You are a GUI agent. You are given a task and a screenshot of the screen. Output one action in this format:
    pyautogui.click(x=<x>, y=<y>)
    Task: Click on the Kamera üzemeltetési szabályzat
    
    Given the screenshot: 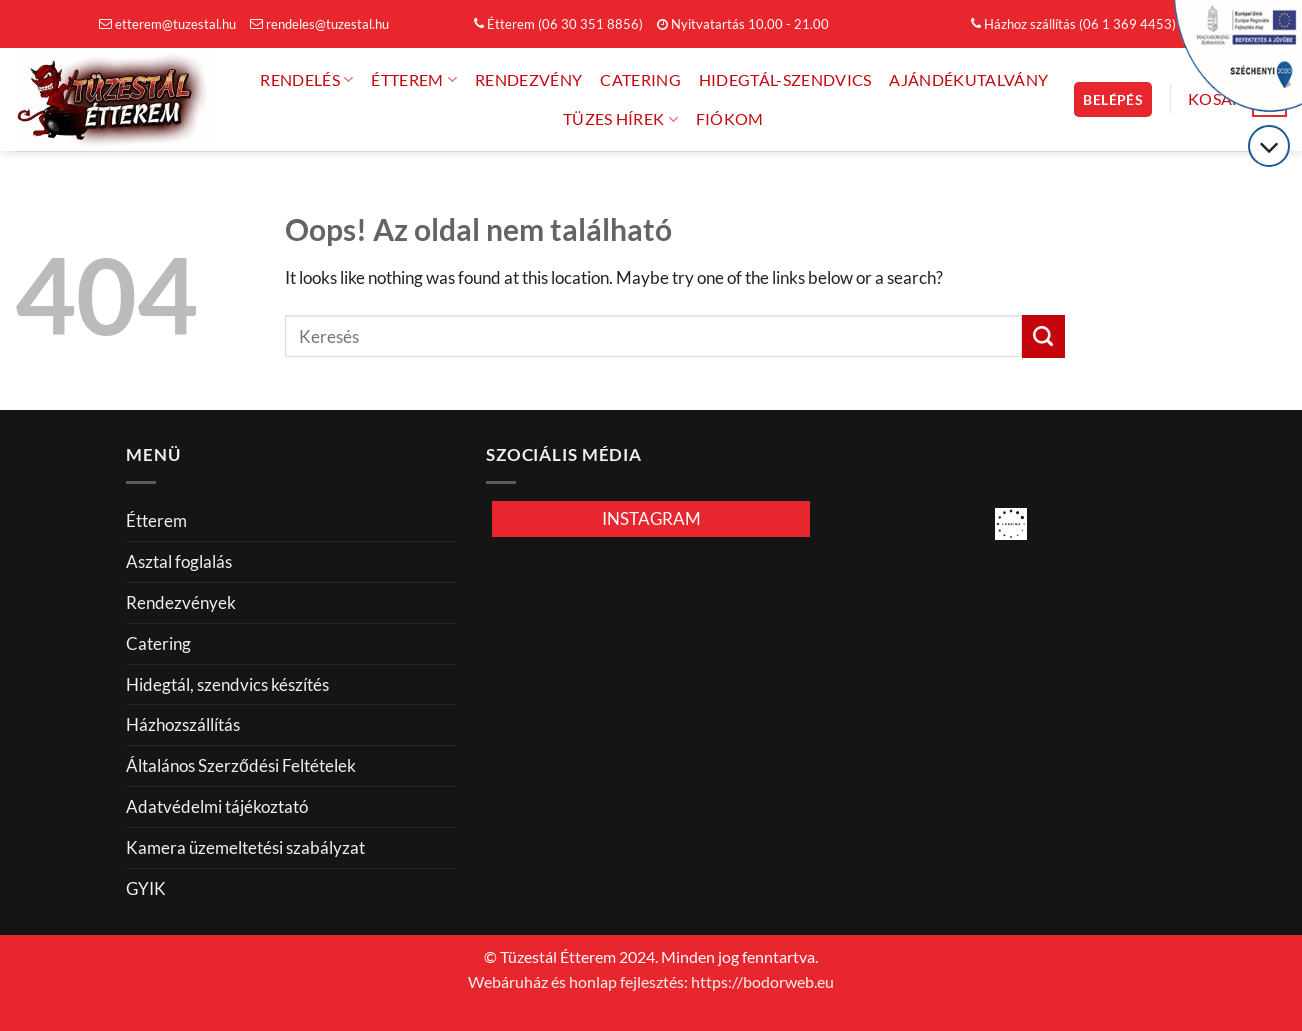 What is the action you would take?
    pyautogui.click(x=245, y=847)
    